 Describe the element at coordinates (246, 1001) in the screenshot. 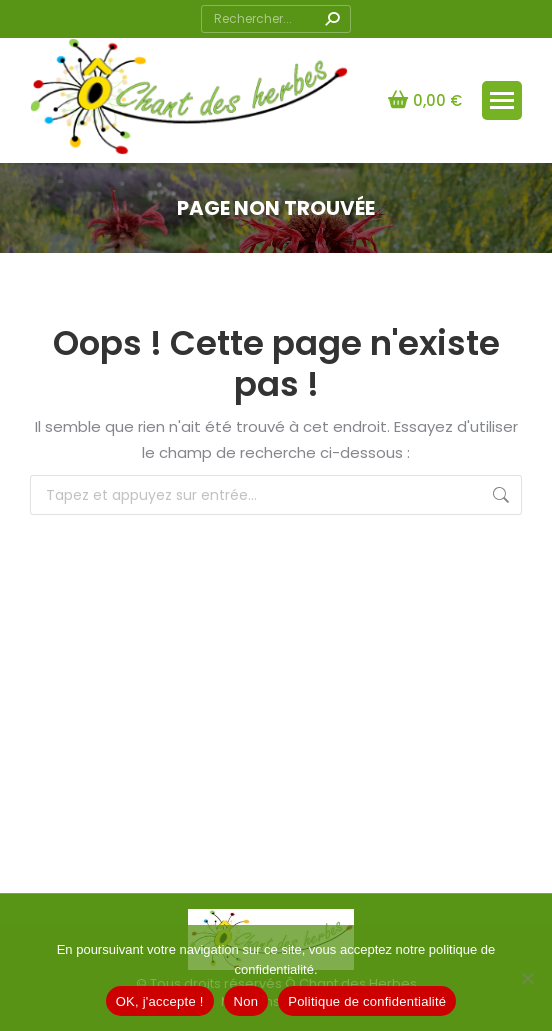

I see `Non` at that location.